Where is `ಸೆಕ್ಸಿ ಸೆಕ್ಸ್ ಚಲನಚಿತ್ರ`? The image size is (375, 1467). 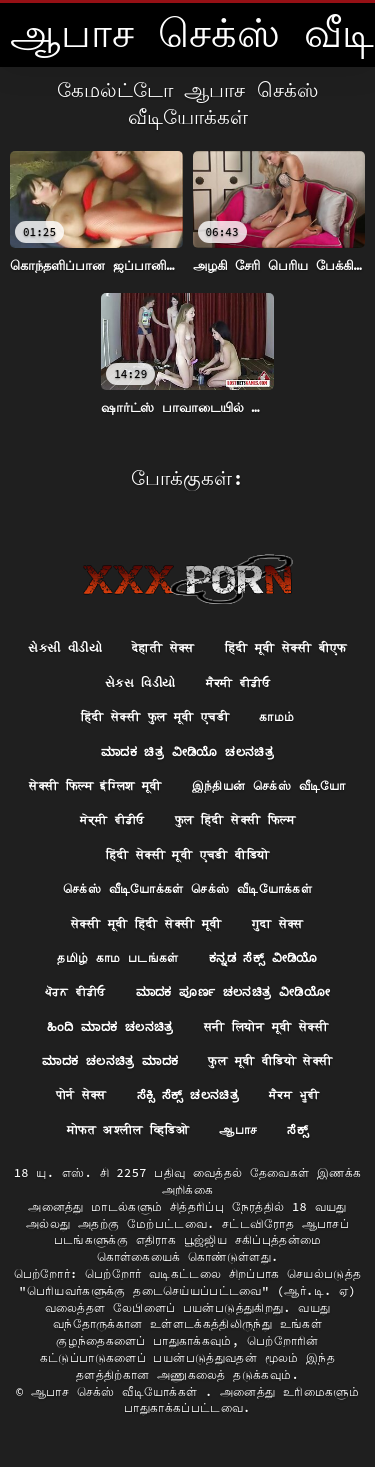 ಸೆಕ್ಸಿ ಸೆಕ್ಸ್ ಚಲನಚಿತ್ರ is located at coordinates (188, 1094).